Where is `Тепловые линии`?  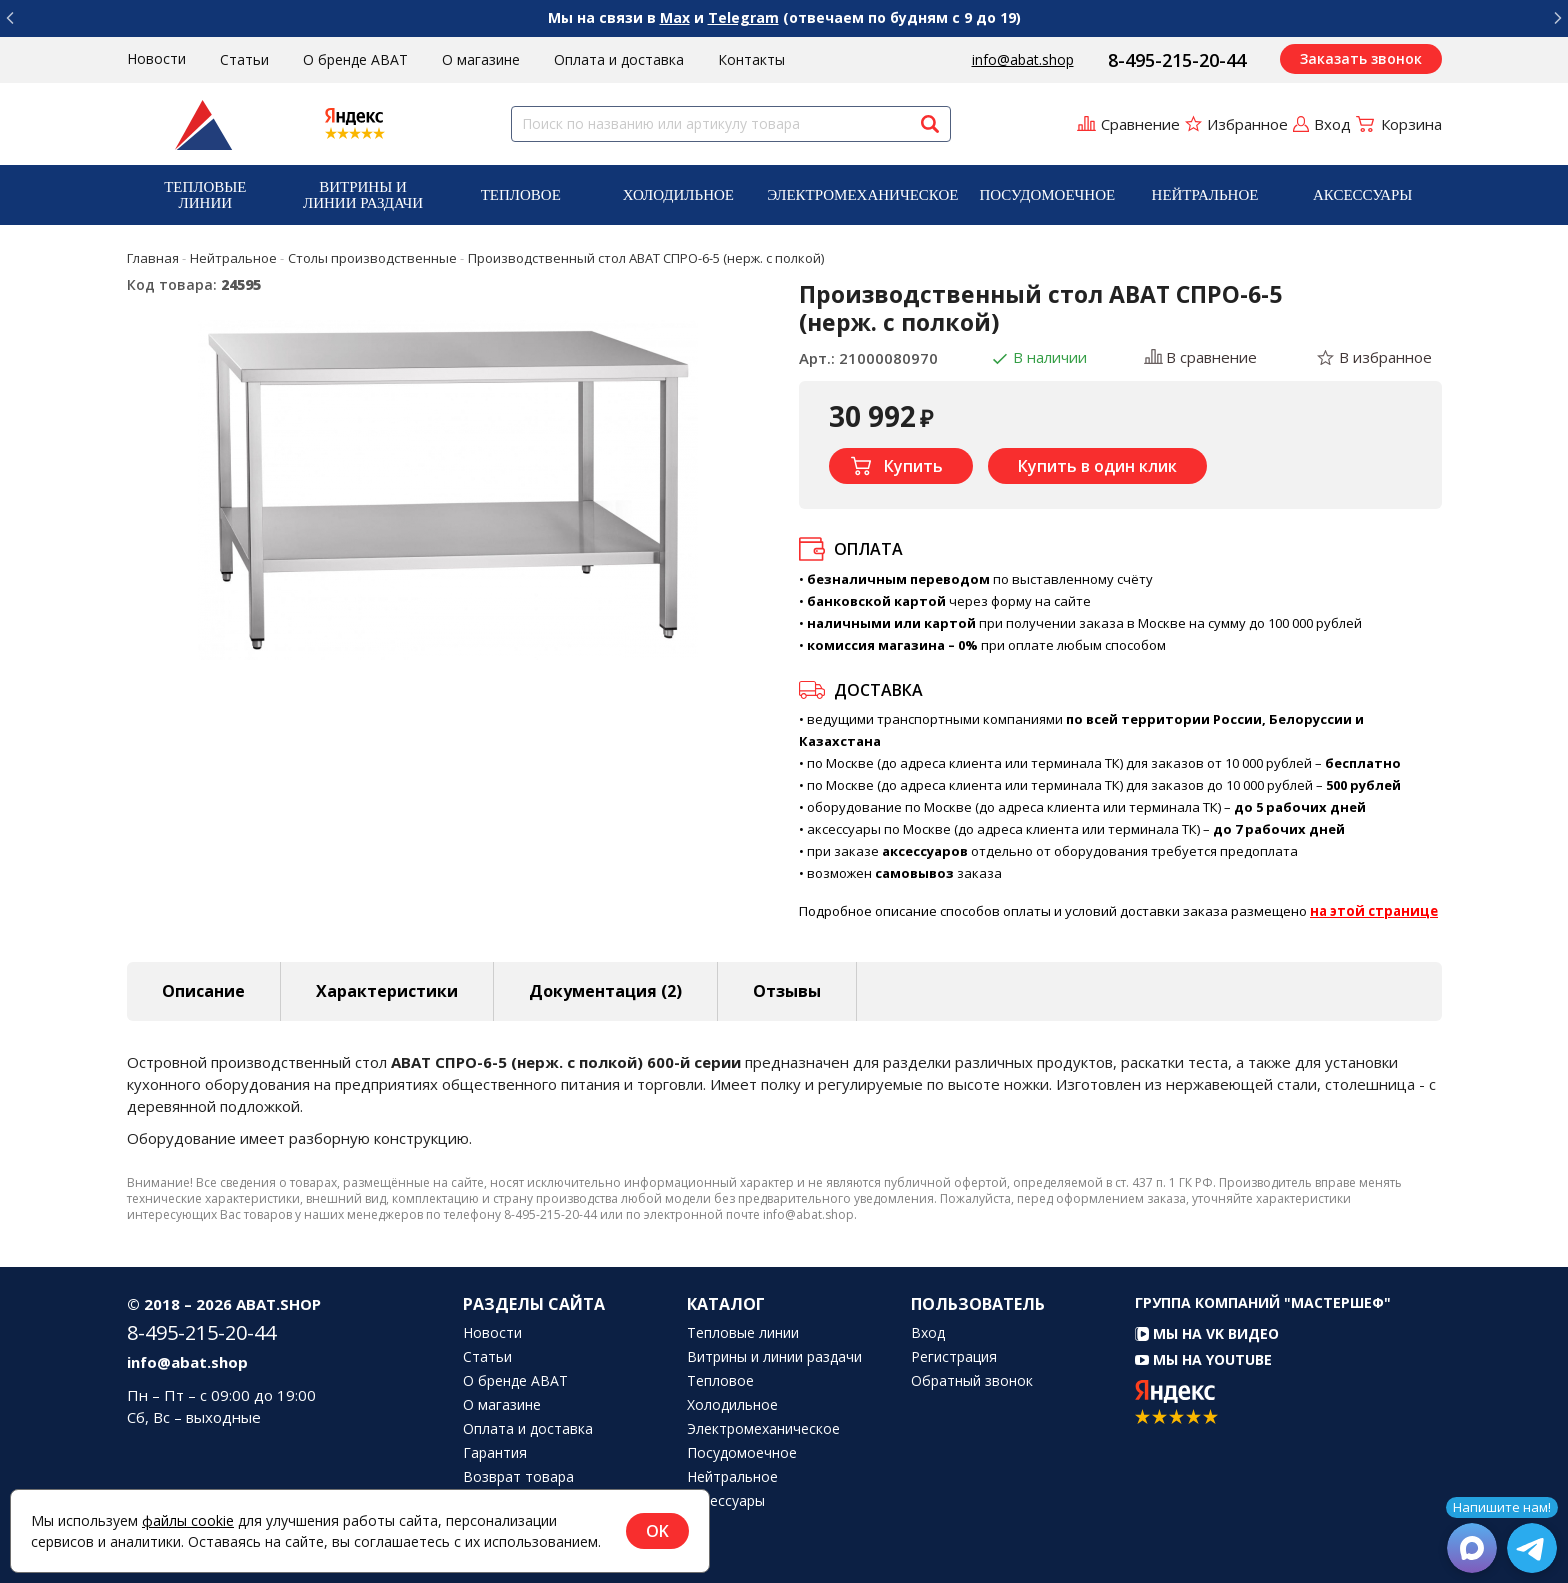 Тепловые линии is located at coordinates (205, 195).